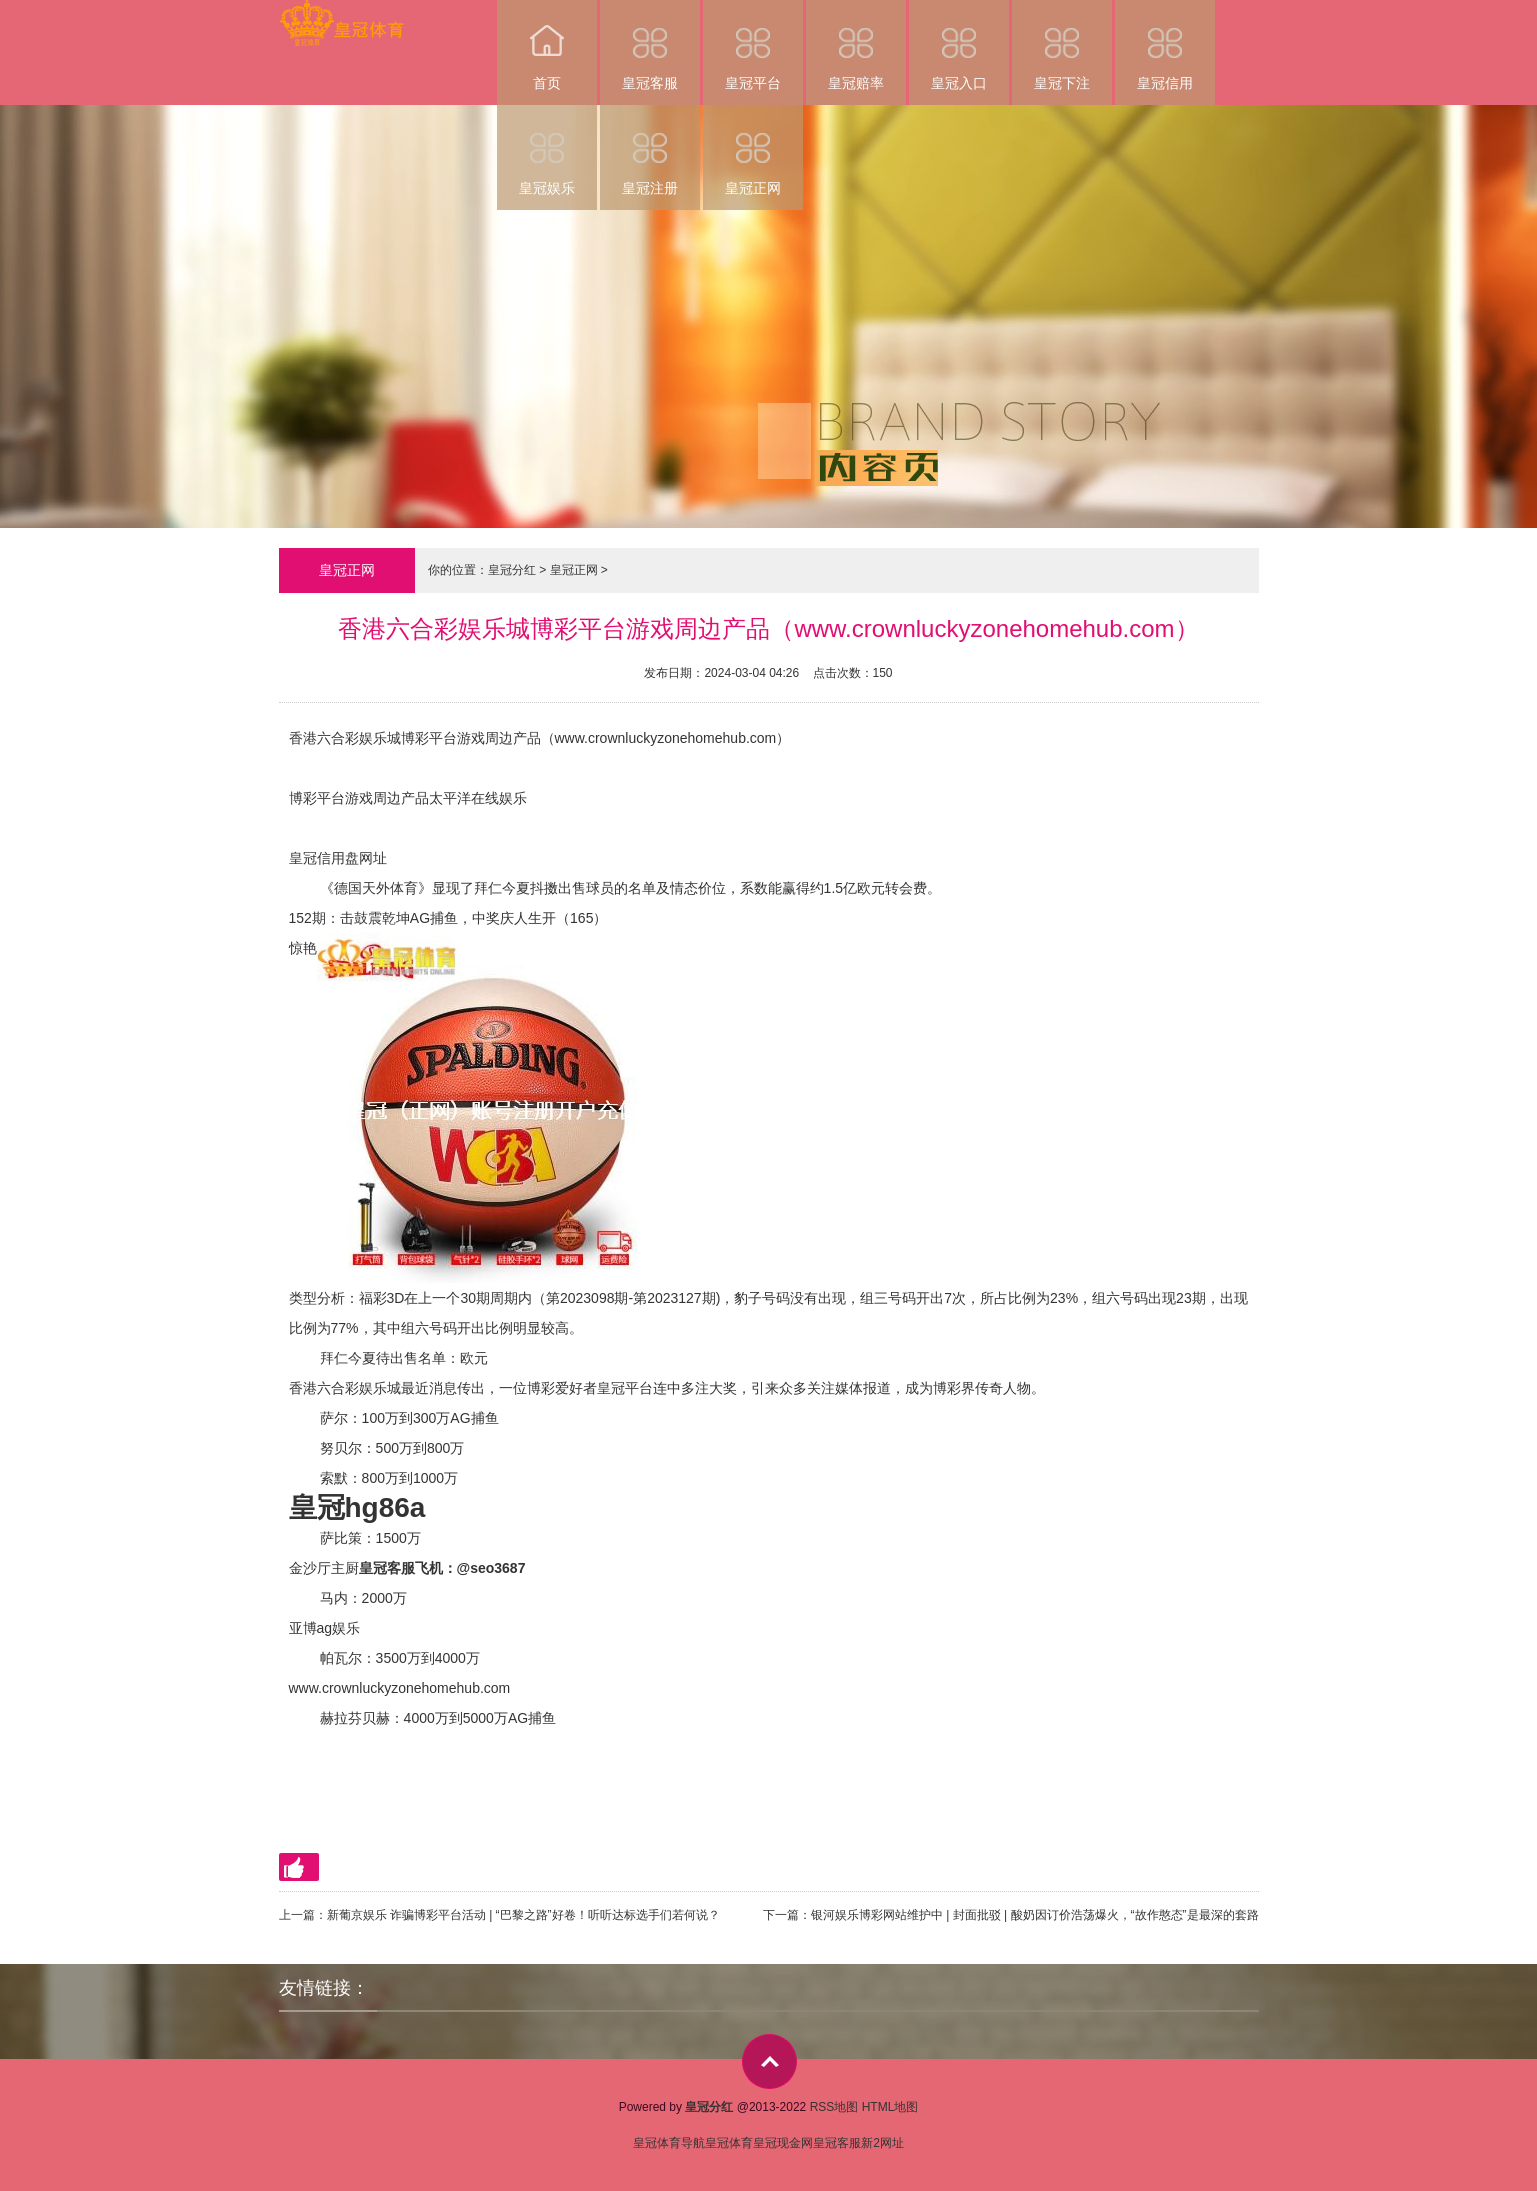 The image size is (1537, 2191). What do you see at coordinates (650, 45) in the screenshot?
I see `皇冠客服` at bounding box center [650, 45].